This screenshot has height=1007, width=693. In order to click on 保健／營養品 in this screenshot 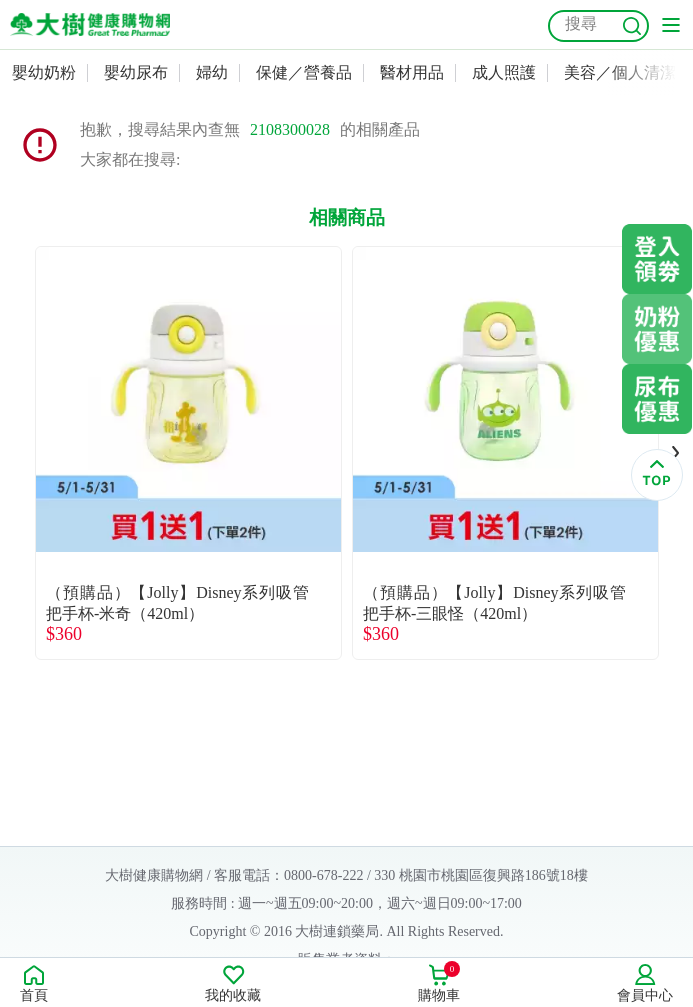, I will do `click(304, 72)`.